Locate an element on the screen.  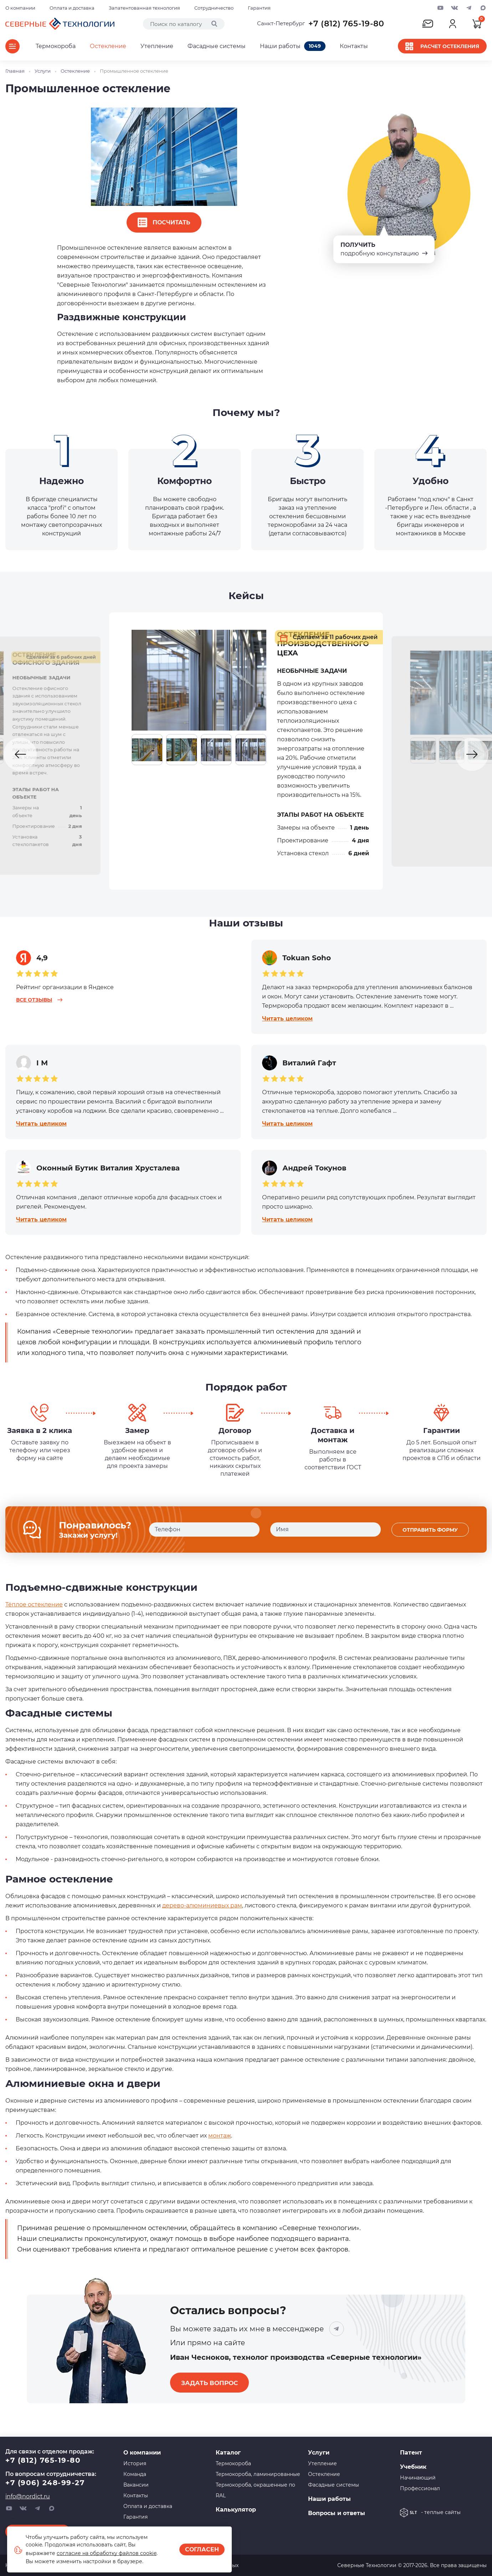
Оплата и доставка is located at coordinates (72, 8).